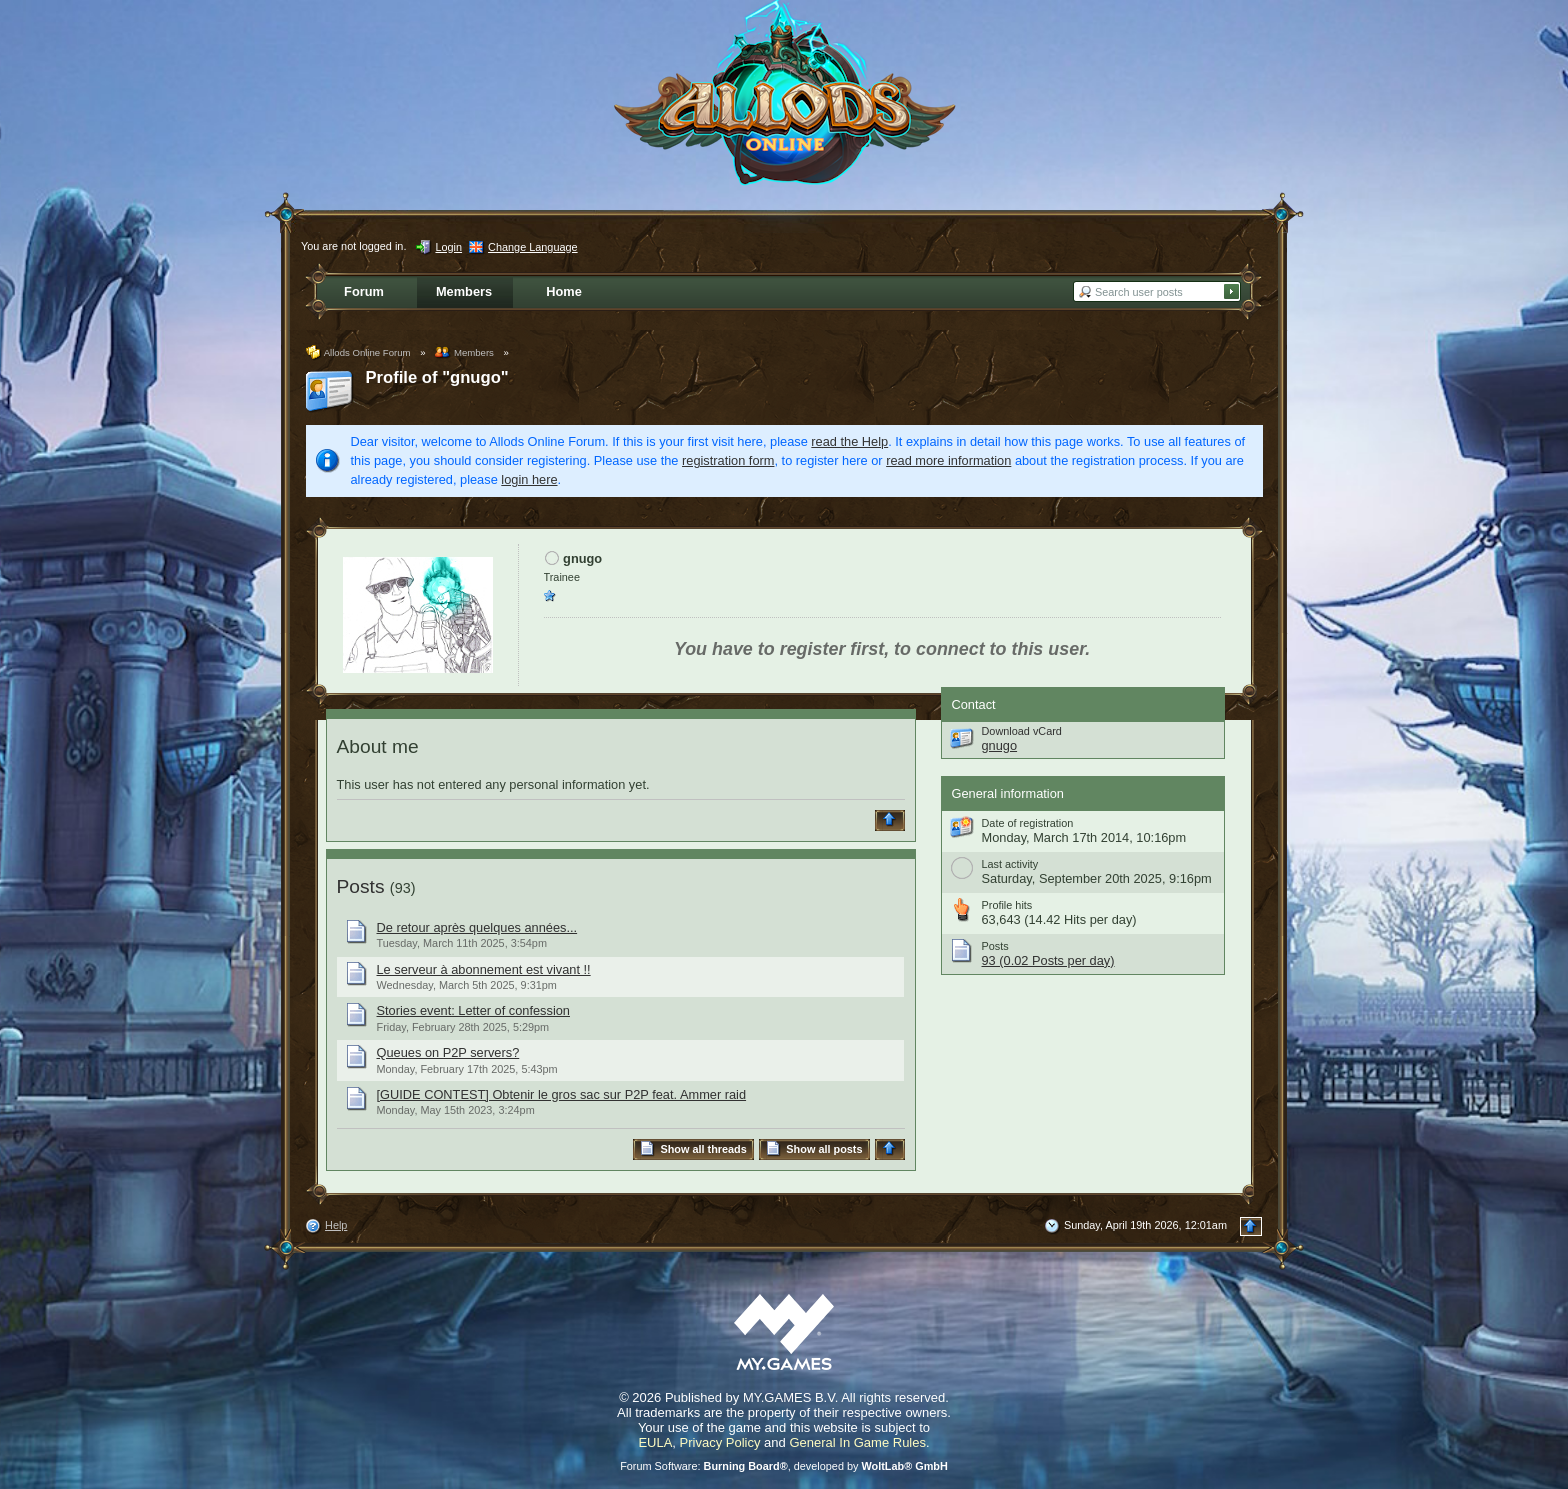 The width and height of the screenshot is (1568, 1489). I want to click on registration form, so click(728, 460).